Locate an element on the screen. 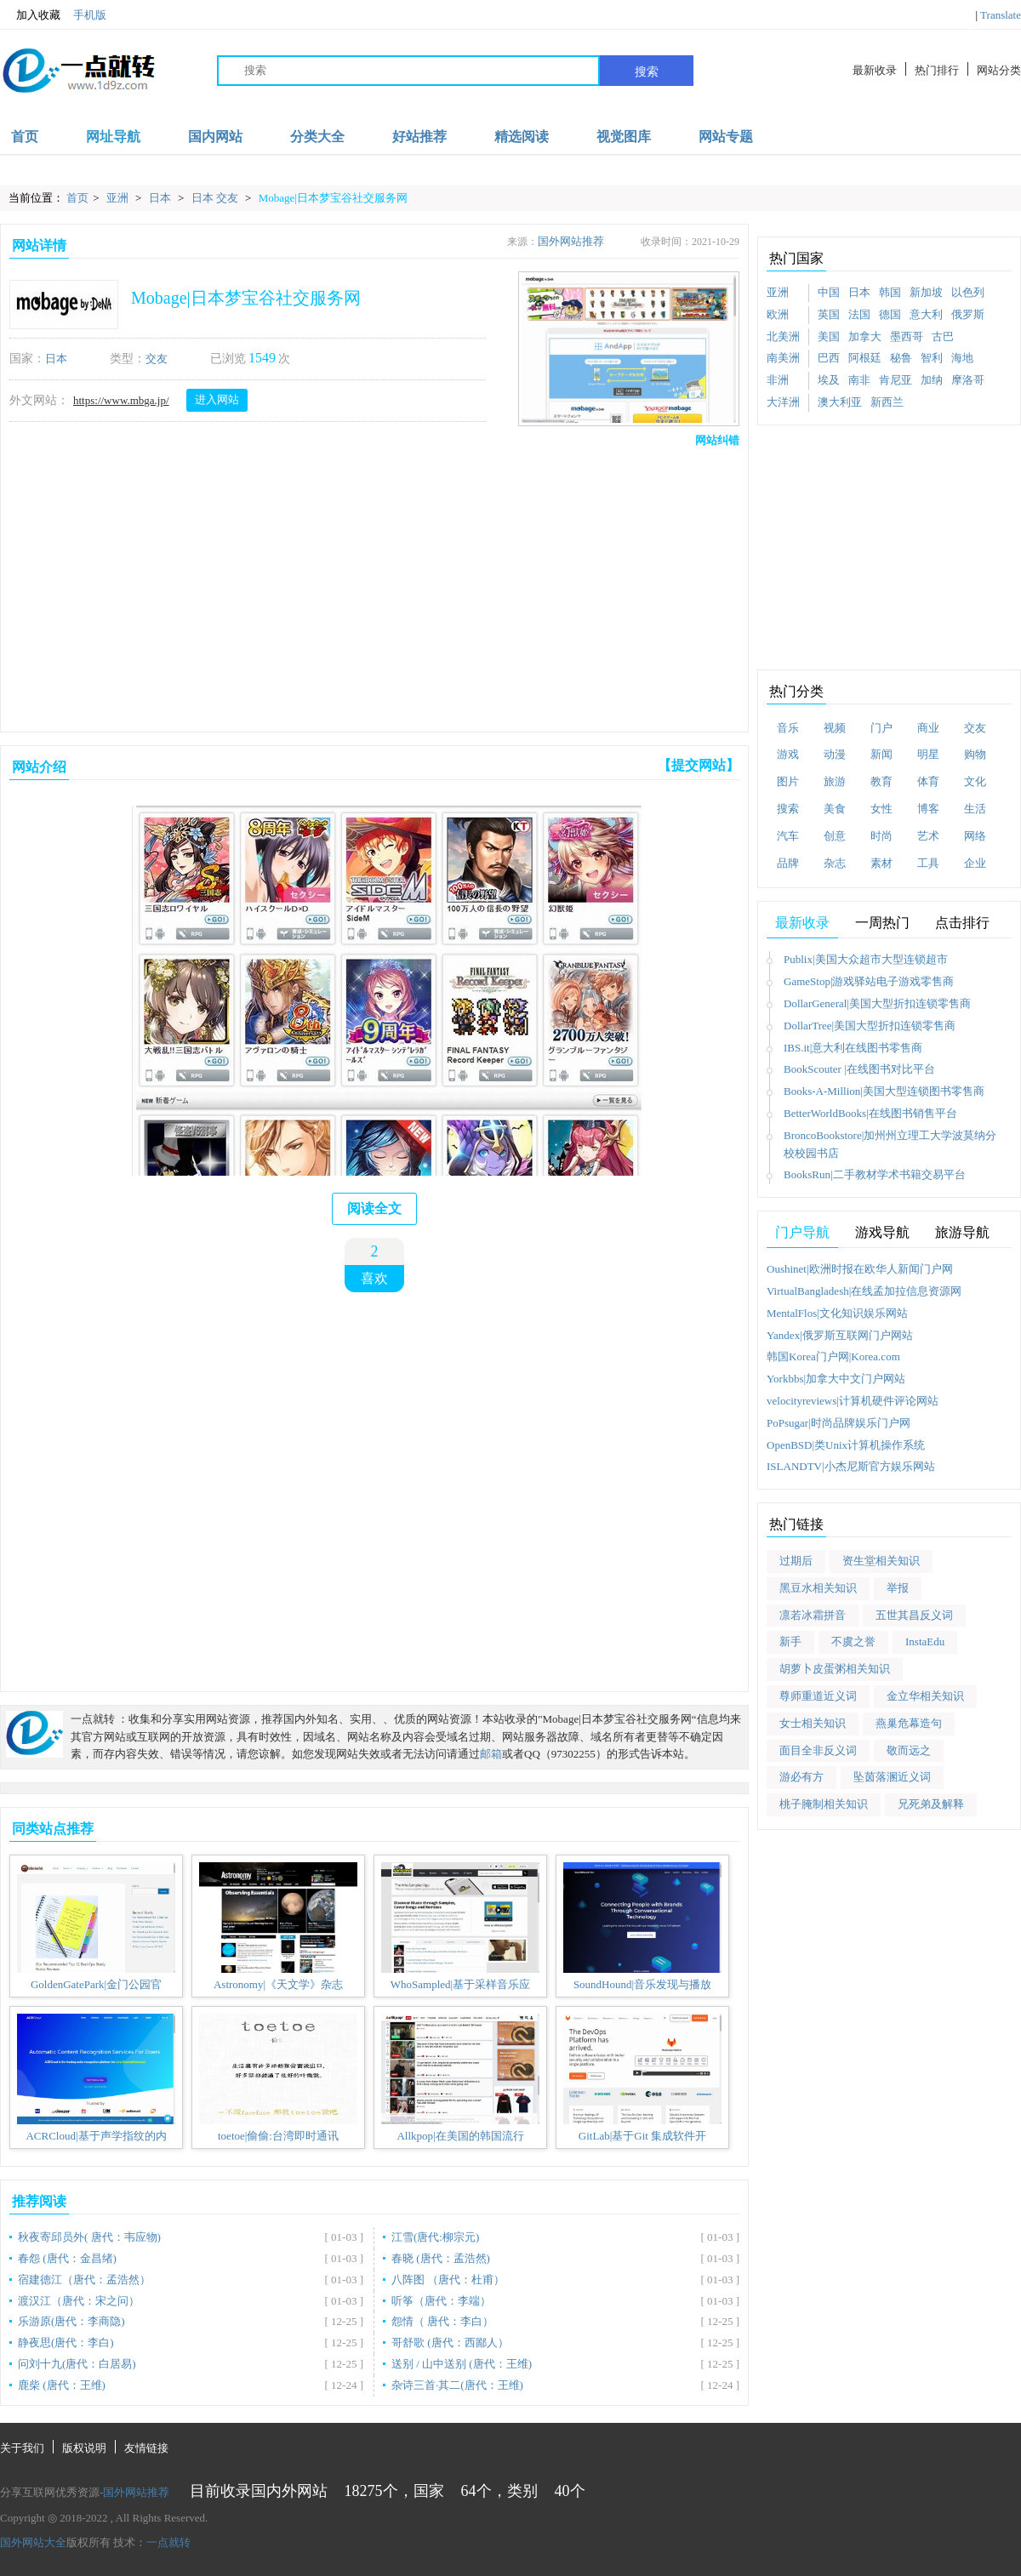 Image resolution: width=1021 pixels, height=2576 pixels. 商业 is located at coordinates (928, 727).